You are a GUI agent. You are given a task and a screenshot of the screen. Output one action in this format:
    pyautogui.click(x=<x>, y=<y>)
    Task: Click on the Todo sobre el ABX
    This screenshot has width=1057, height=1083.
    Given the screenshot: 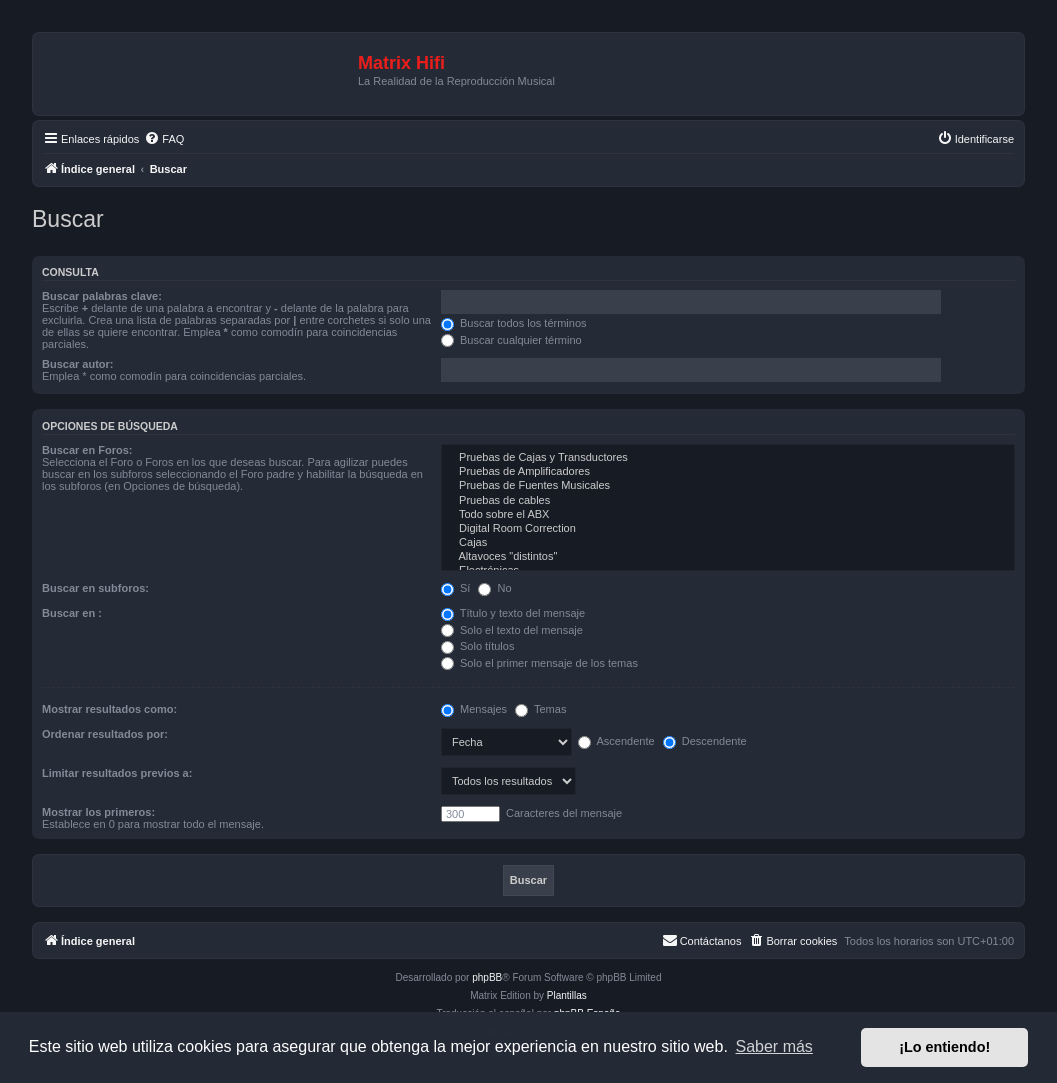 What is the action you would take?
    pyautogui.click(x=728, y=515)
    